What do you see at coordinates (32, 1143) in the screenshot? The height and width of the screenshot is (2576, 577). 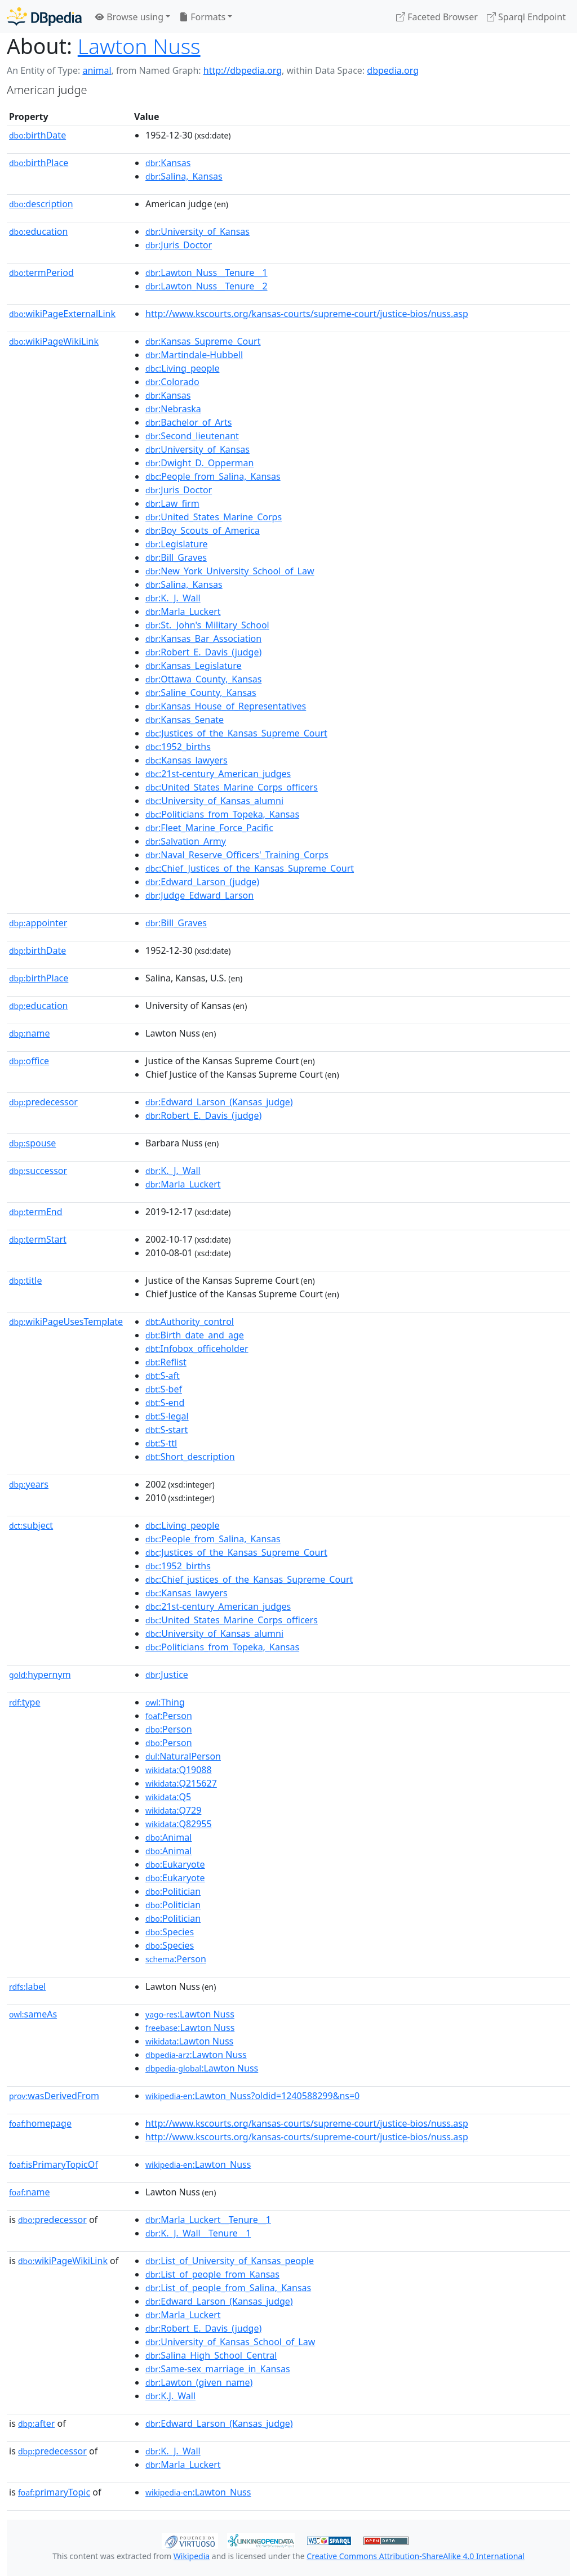 I see `spouse` at bounding box center [32, 1143].